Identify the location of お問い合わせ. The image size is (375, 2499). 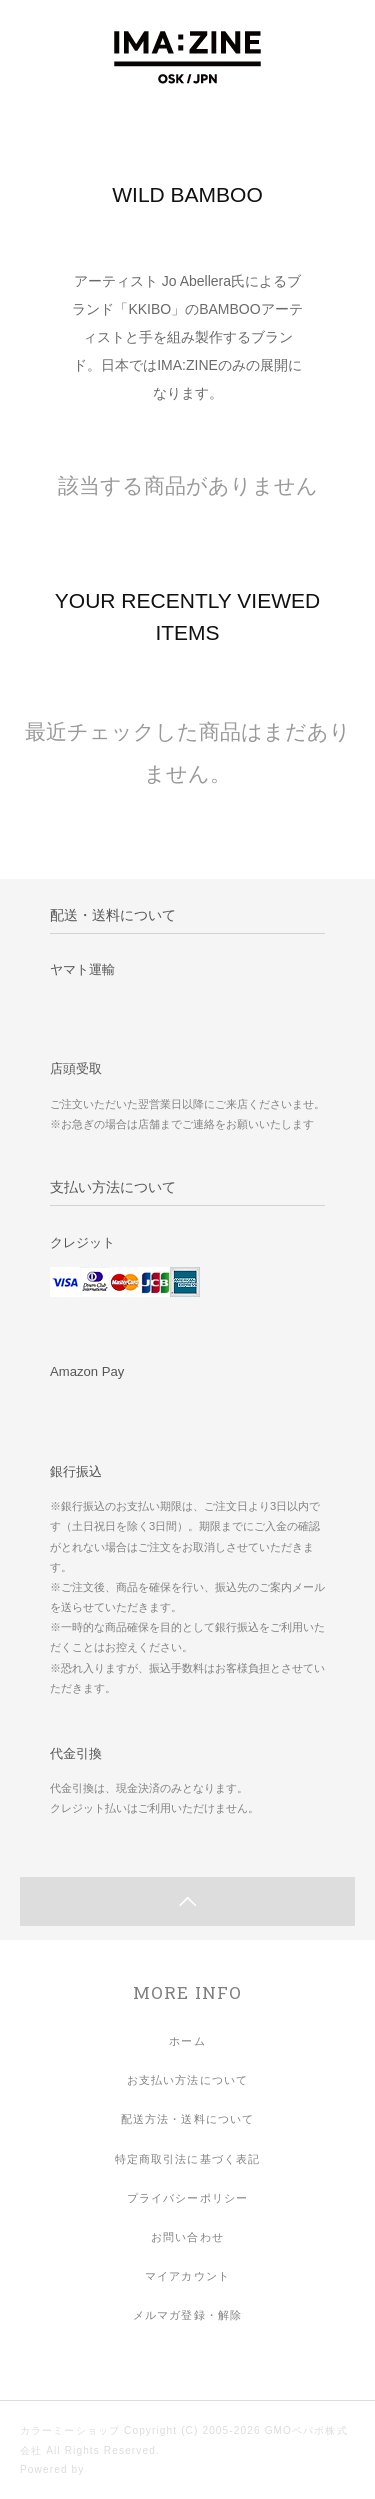
(187, 2237).